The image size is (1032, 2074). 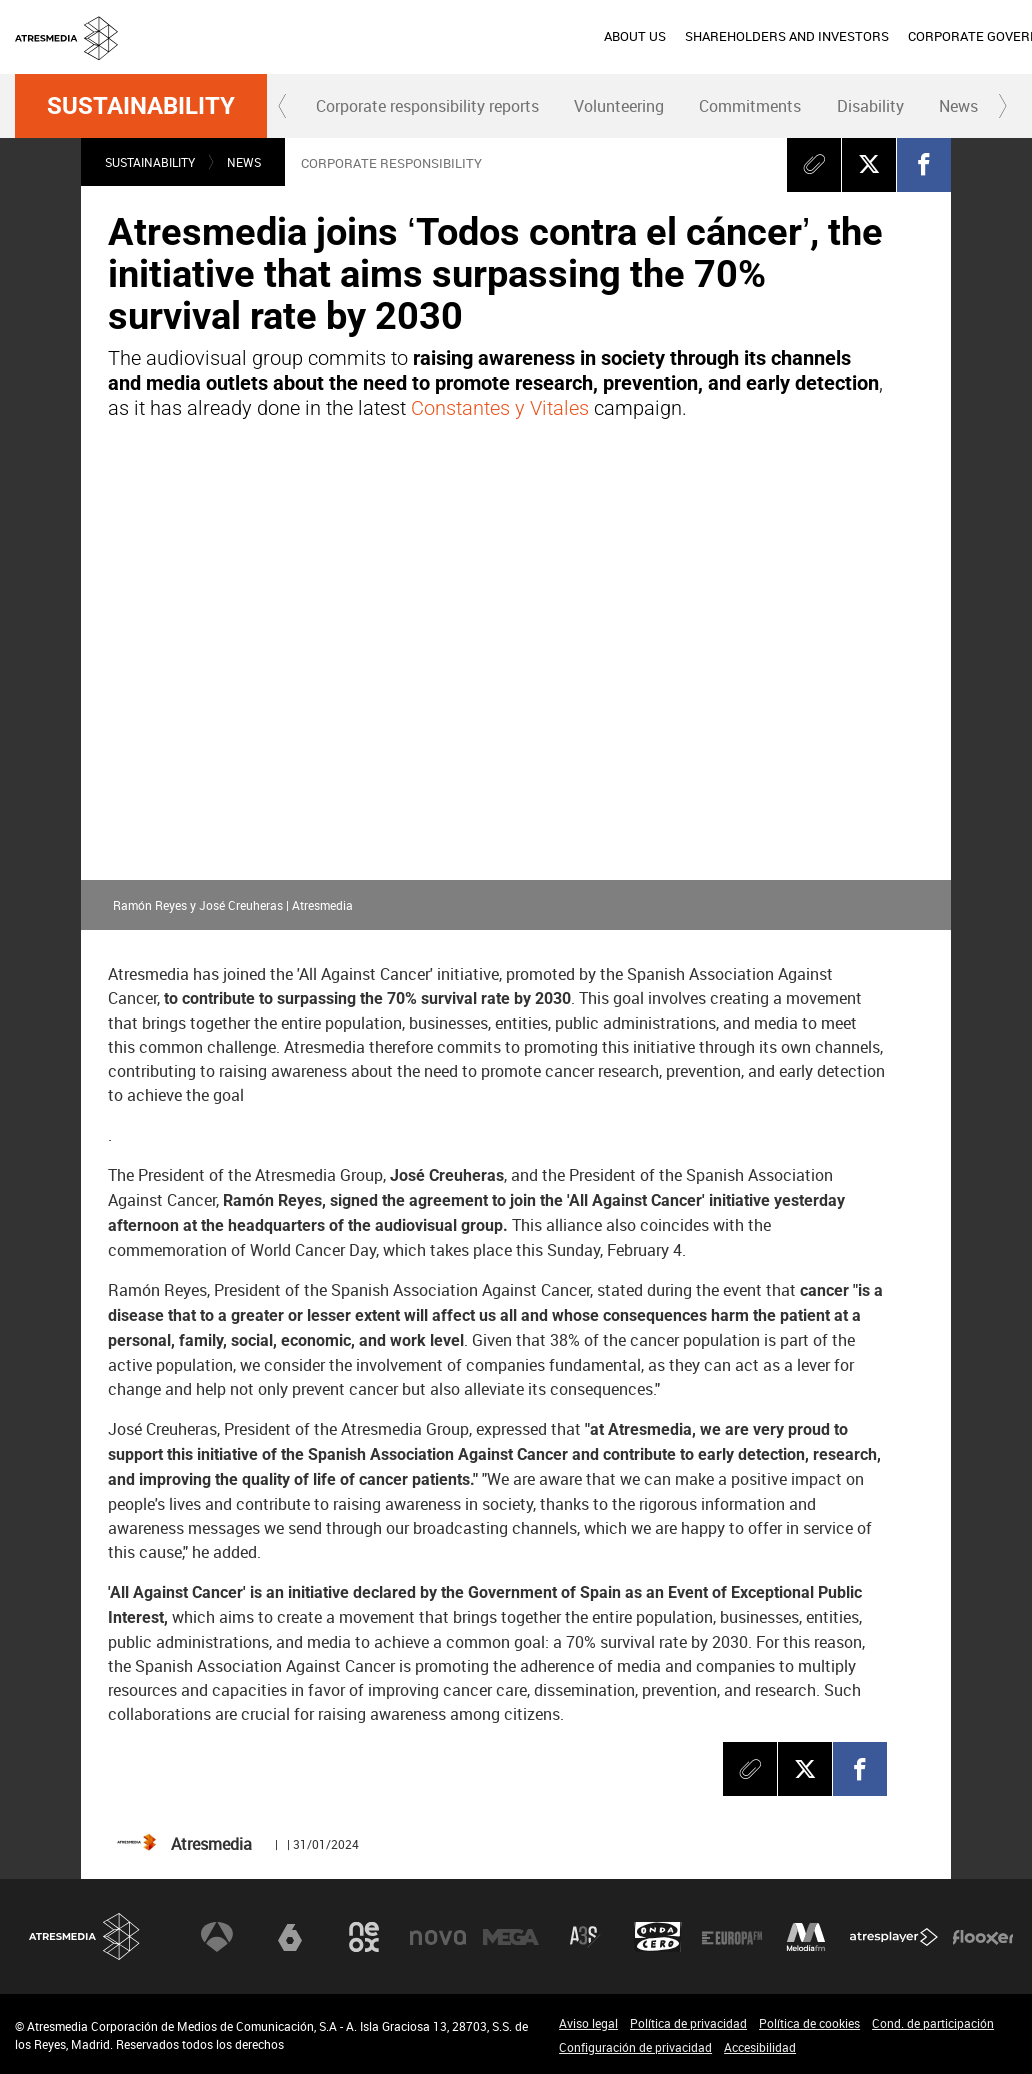 What do you see at coordinates (933, 2023) in the screenshot?
I see `Cond. de participación` at bounding box center [933, 2023].